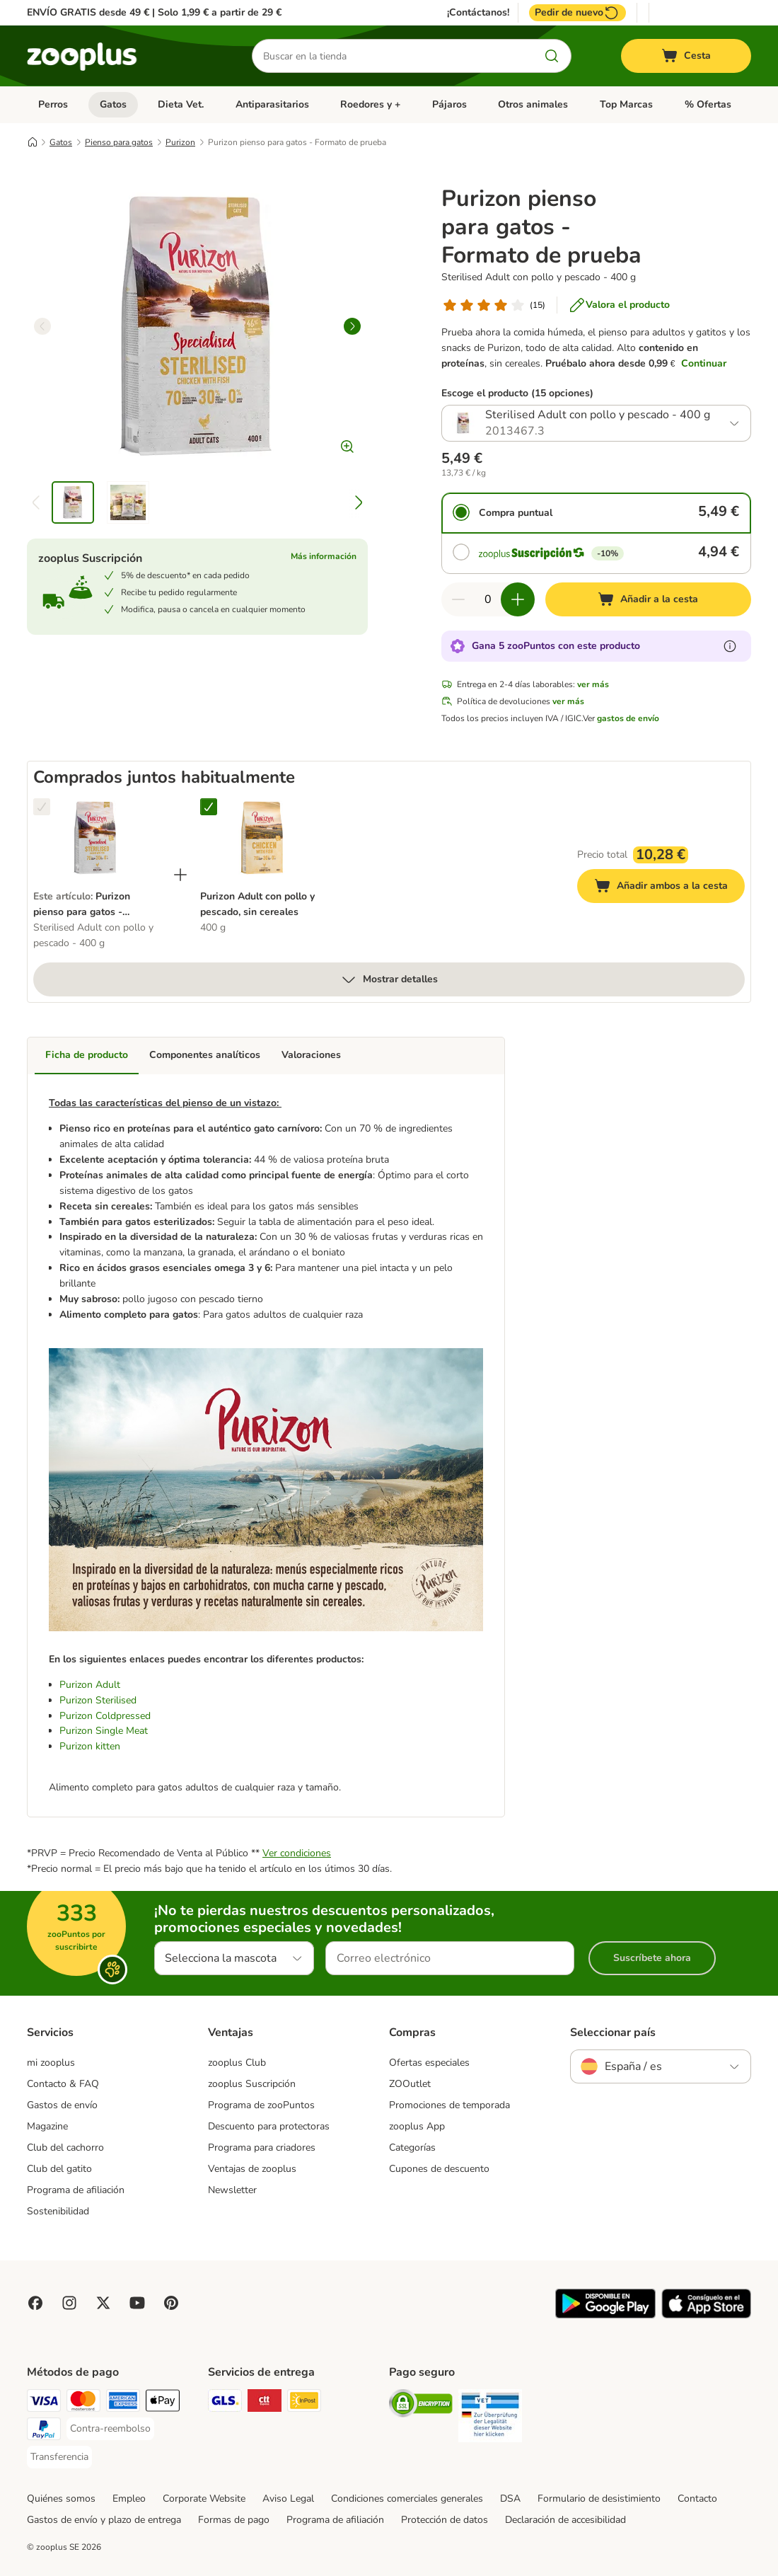 The width and height of the screenshot is (778, 2576). I want to click on [Visit Zooplus in Pinterest!], so click(171, 2302).